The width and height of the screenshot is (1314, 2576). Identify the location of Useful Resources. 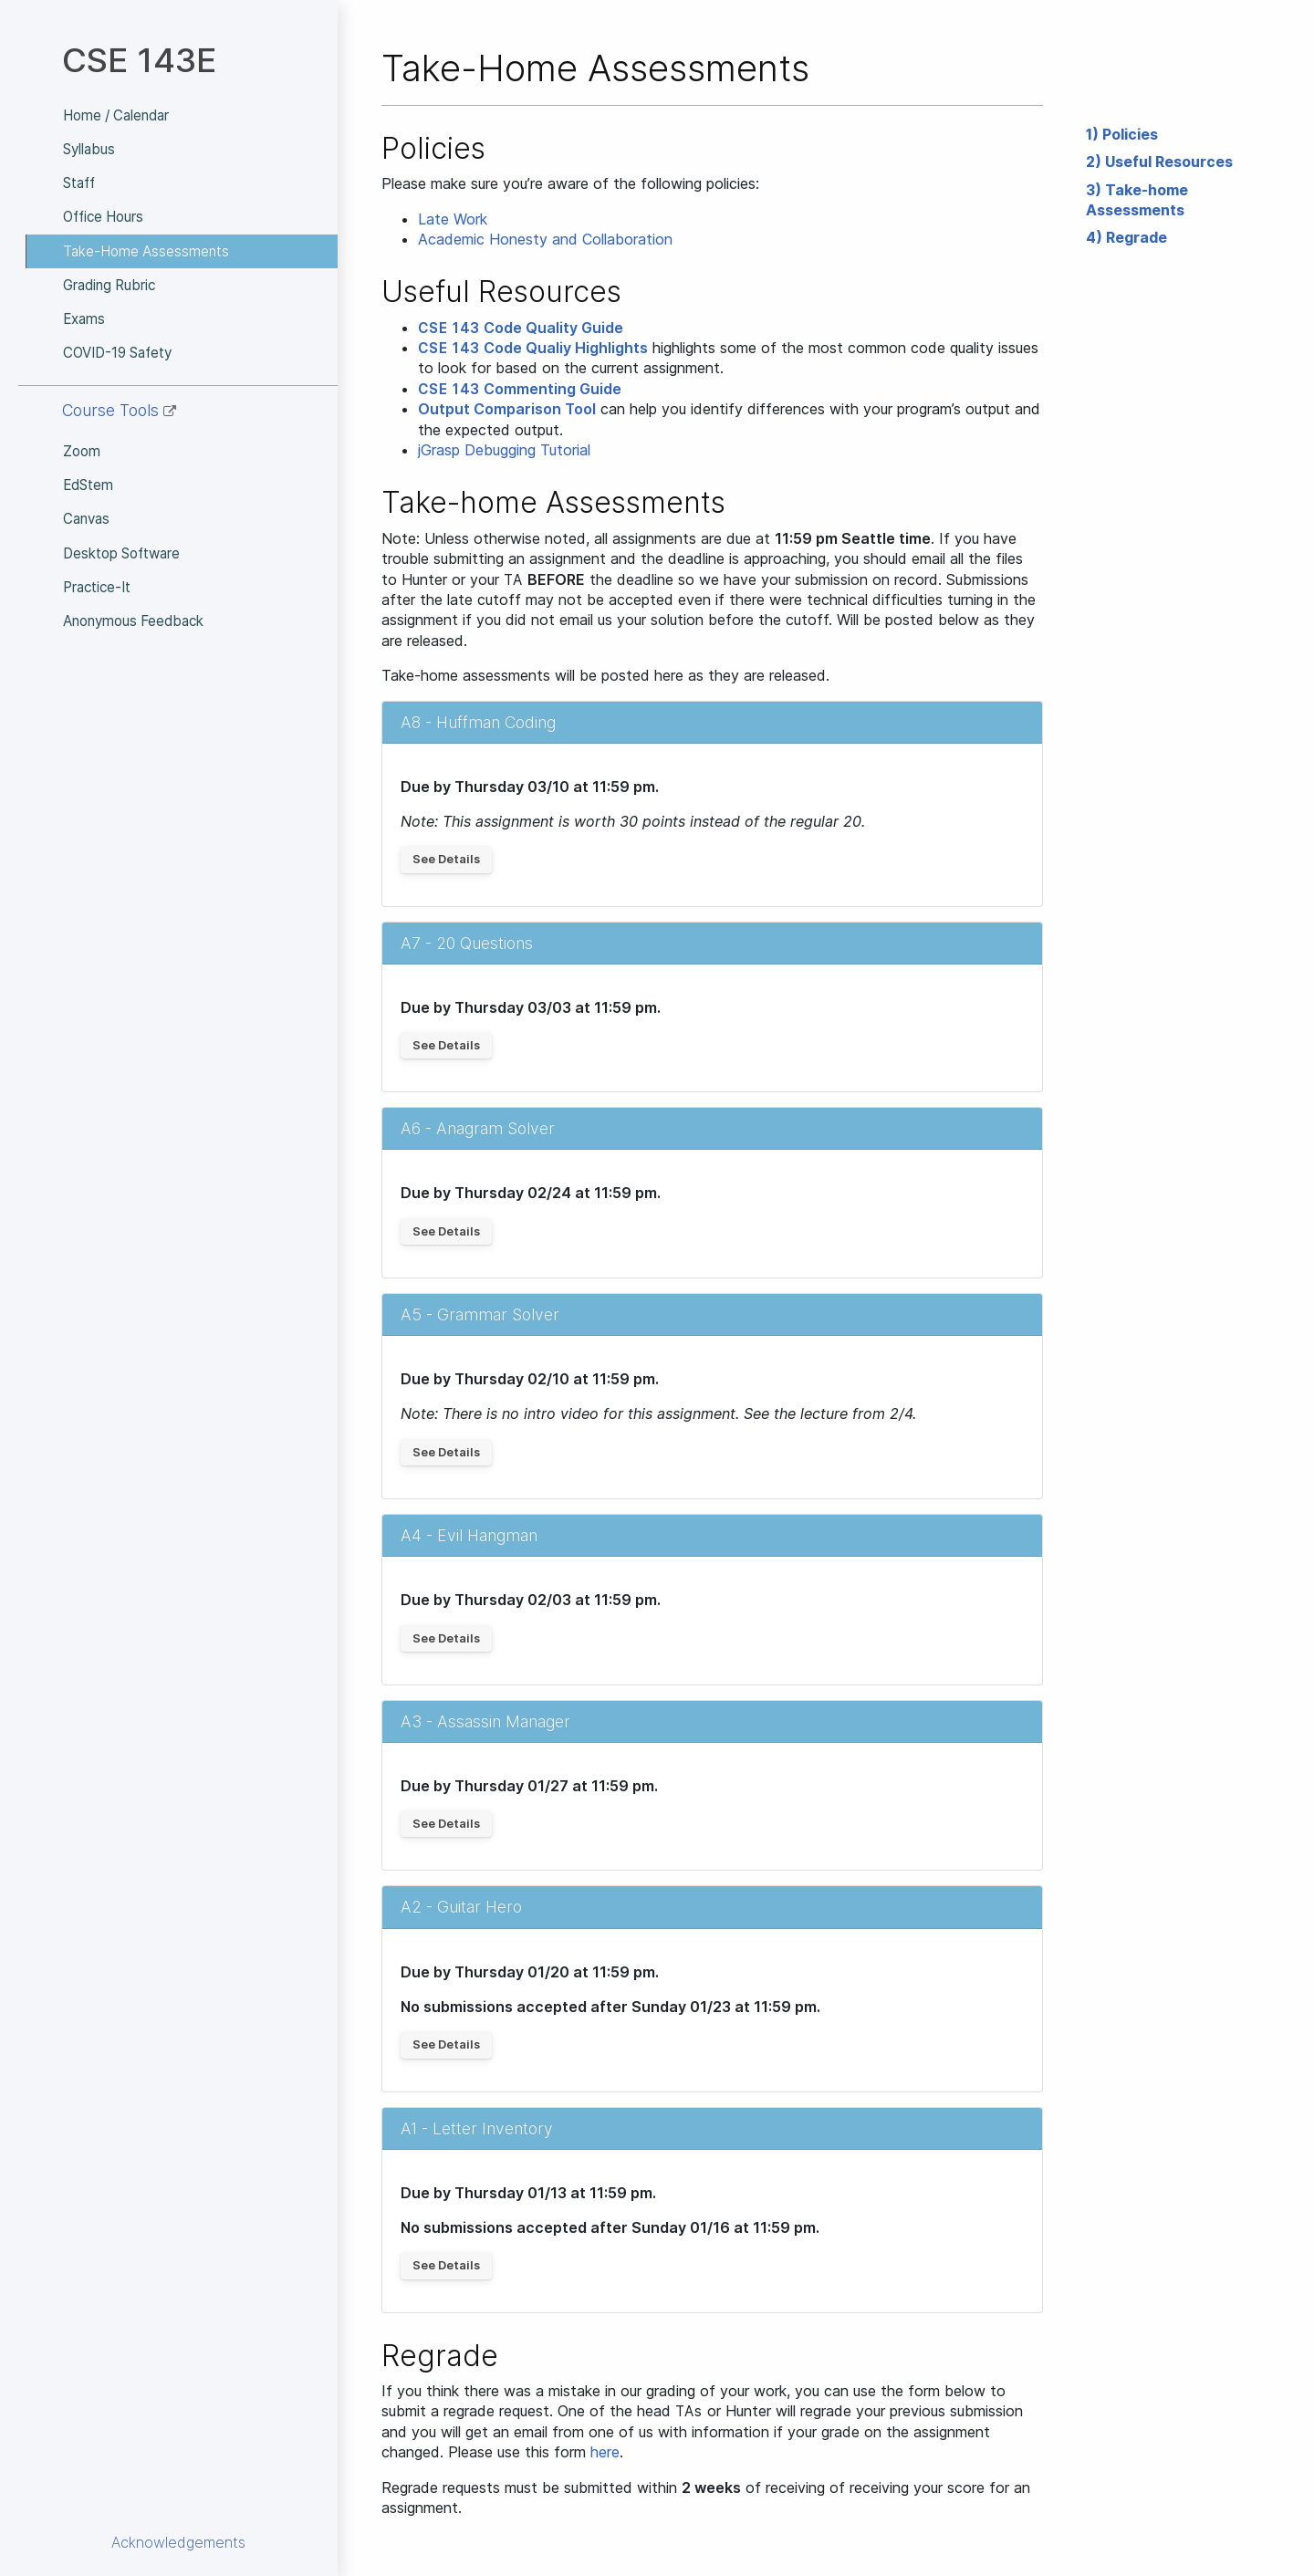
(1169, 161).